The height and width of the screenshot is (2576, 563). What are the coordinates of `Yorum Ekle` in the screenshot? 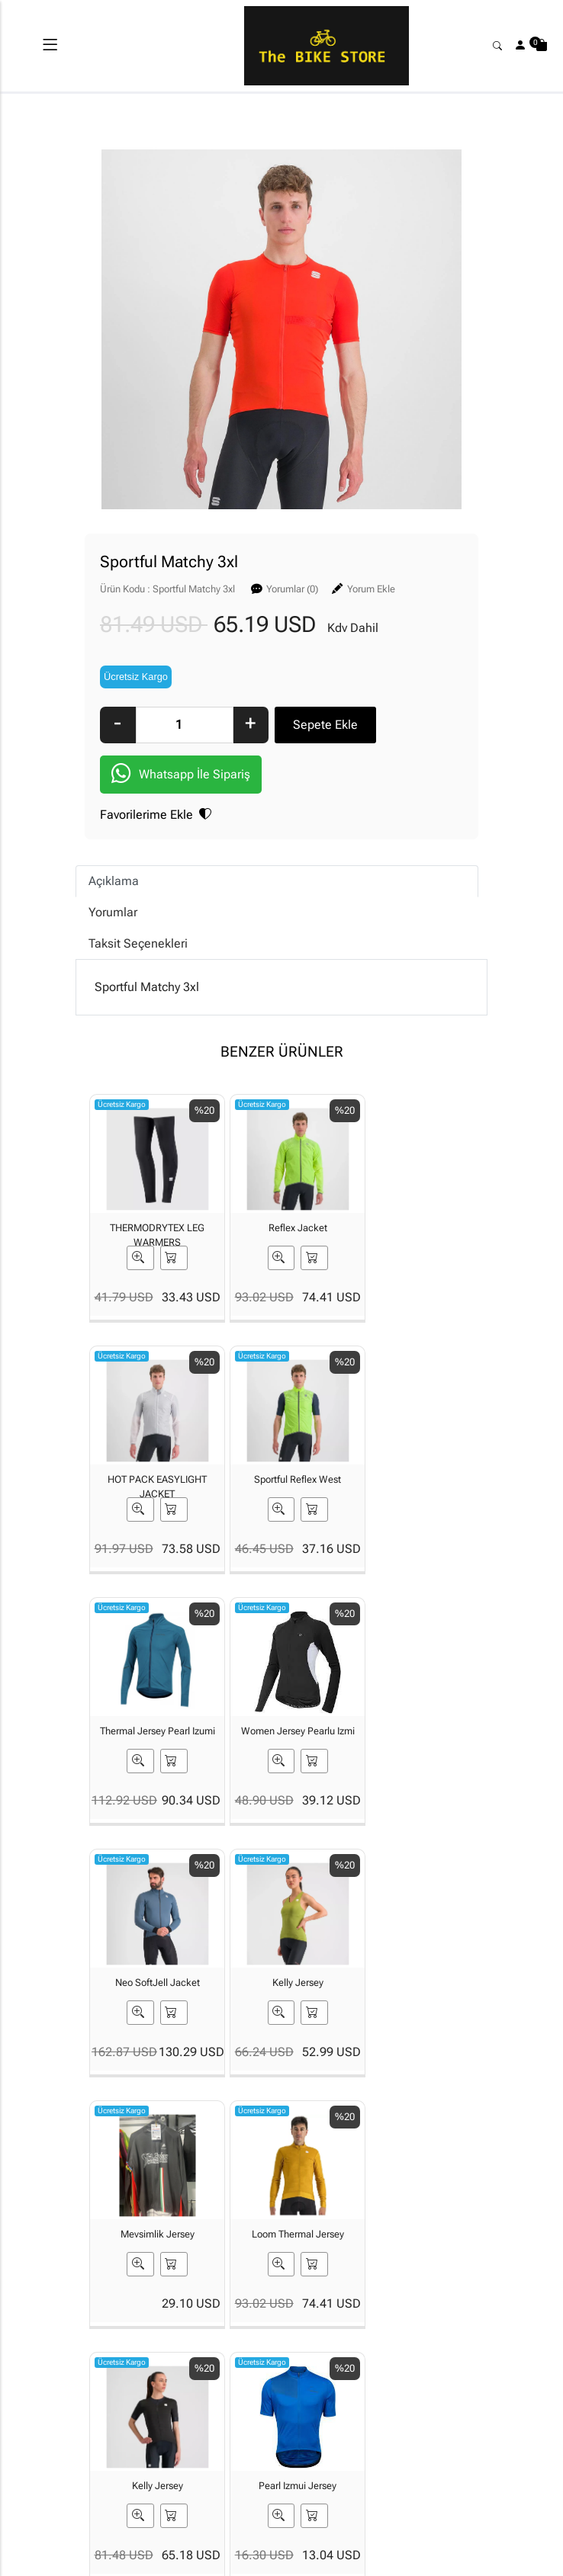 It's located at (371, 589).